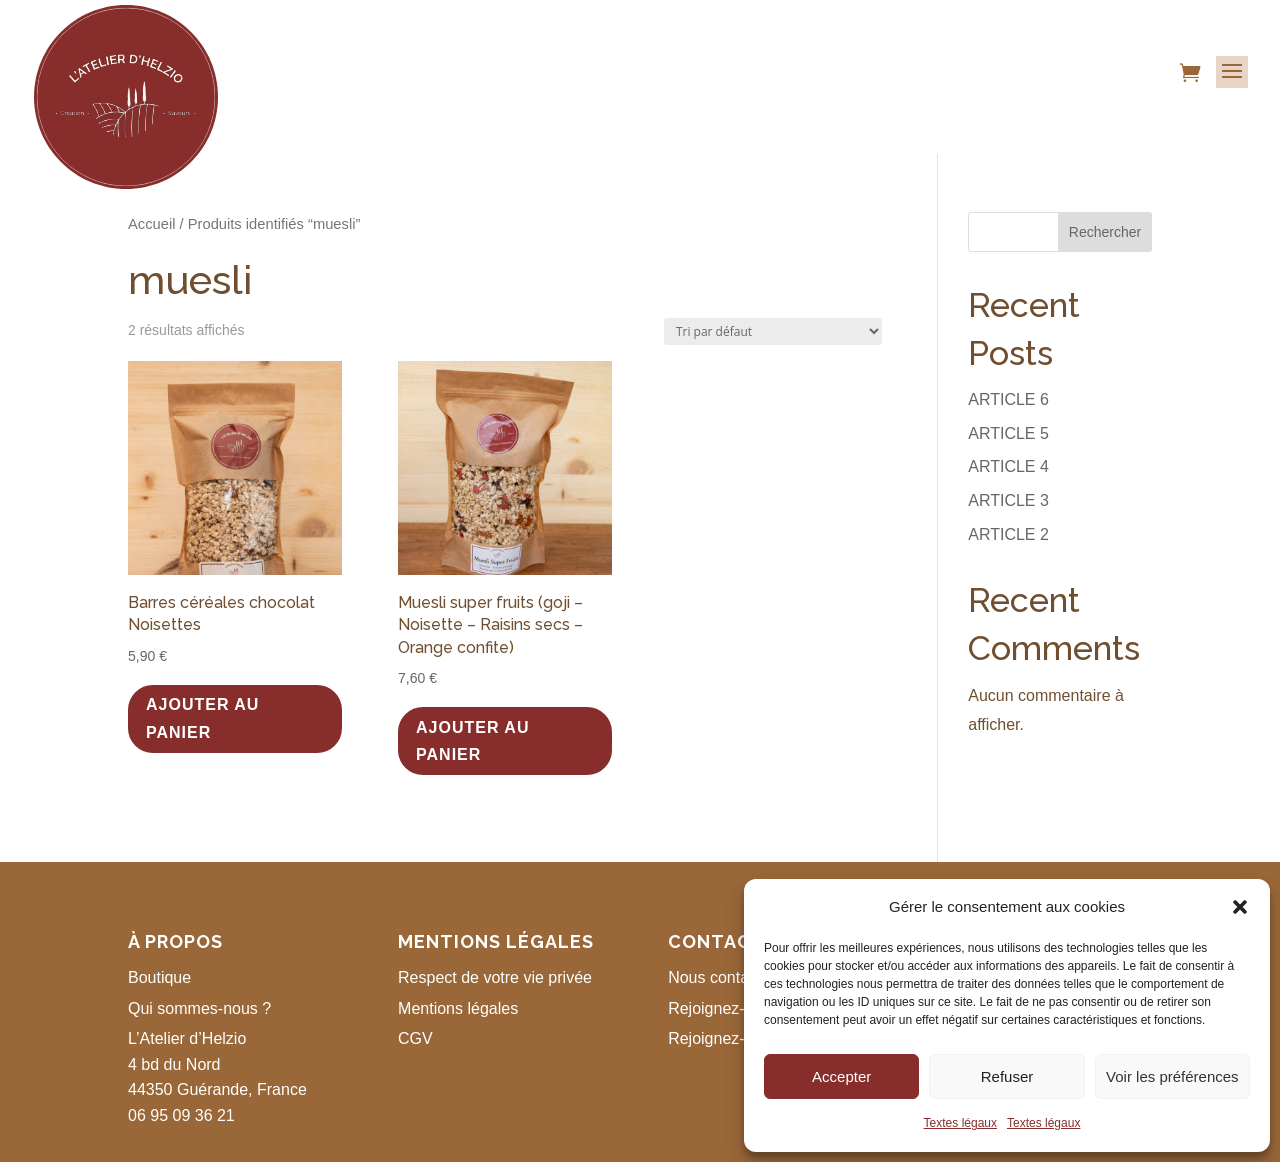 This screenshot has height=1162, width=1280. I want to click on Refuser, so click(1007, 1076).